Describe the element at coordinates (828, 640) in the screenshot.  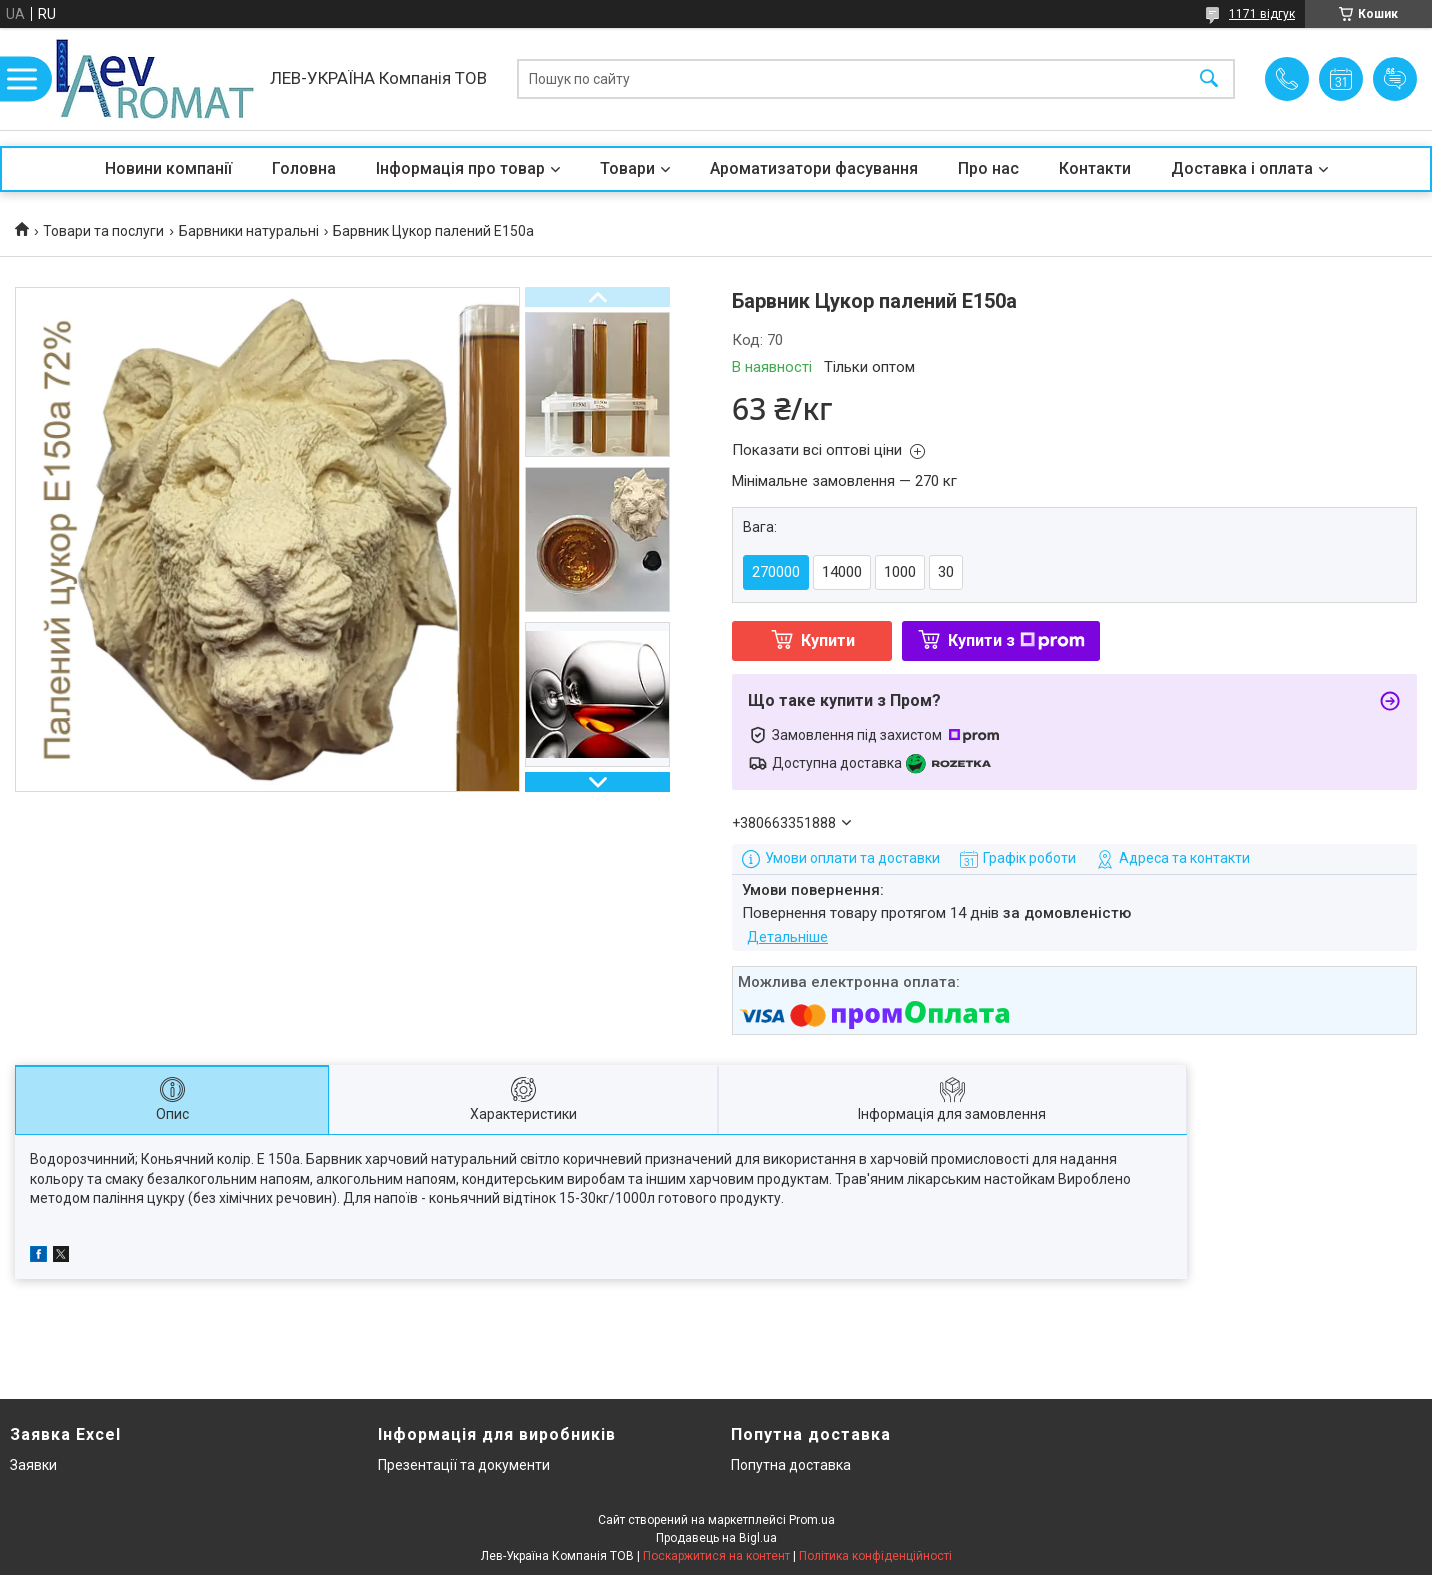
I see `Купити` at that location.